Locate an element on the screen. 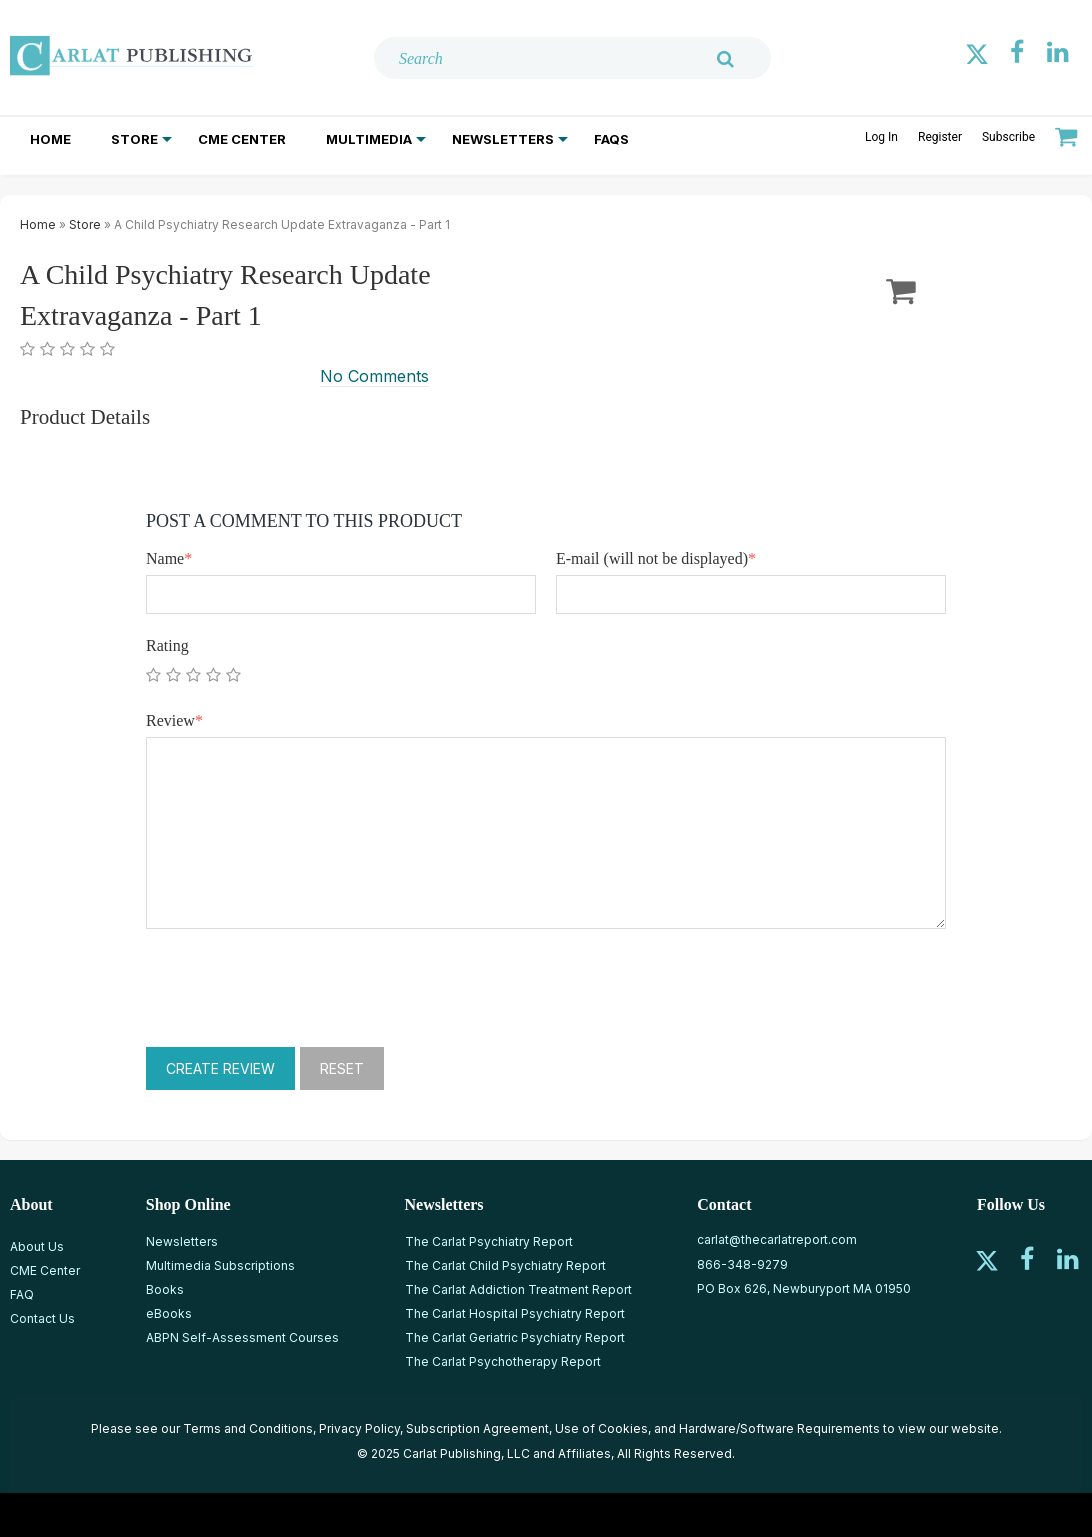  Subscribe is located at coordinates (1008, 137).